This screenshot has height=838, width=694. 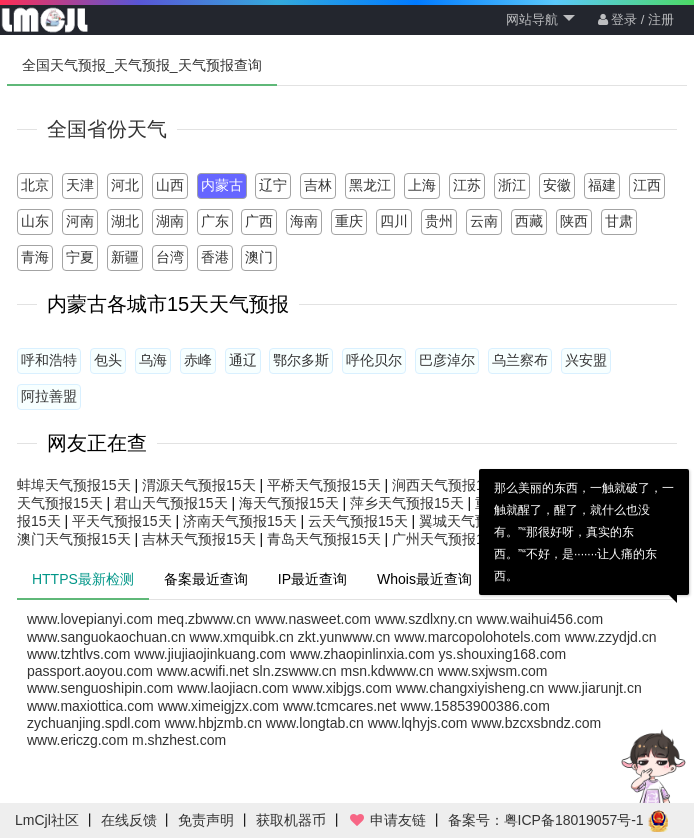 I want to click on www.jiujiaojinkuang.com, so click(x=210, y=654).